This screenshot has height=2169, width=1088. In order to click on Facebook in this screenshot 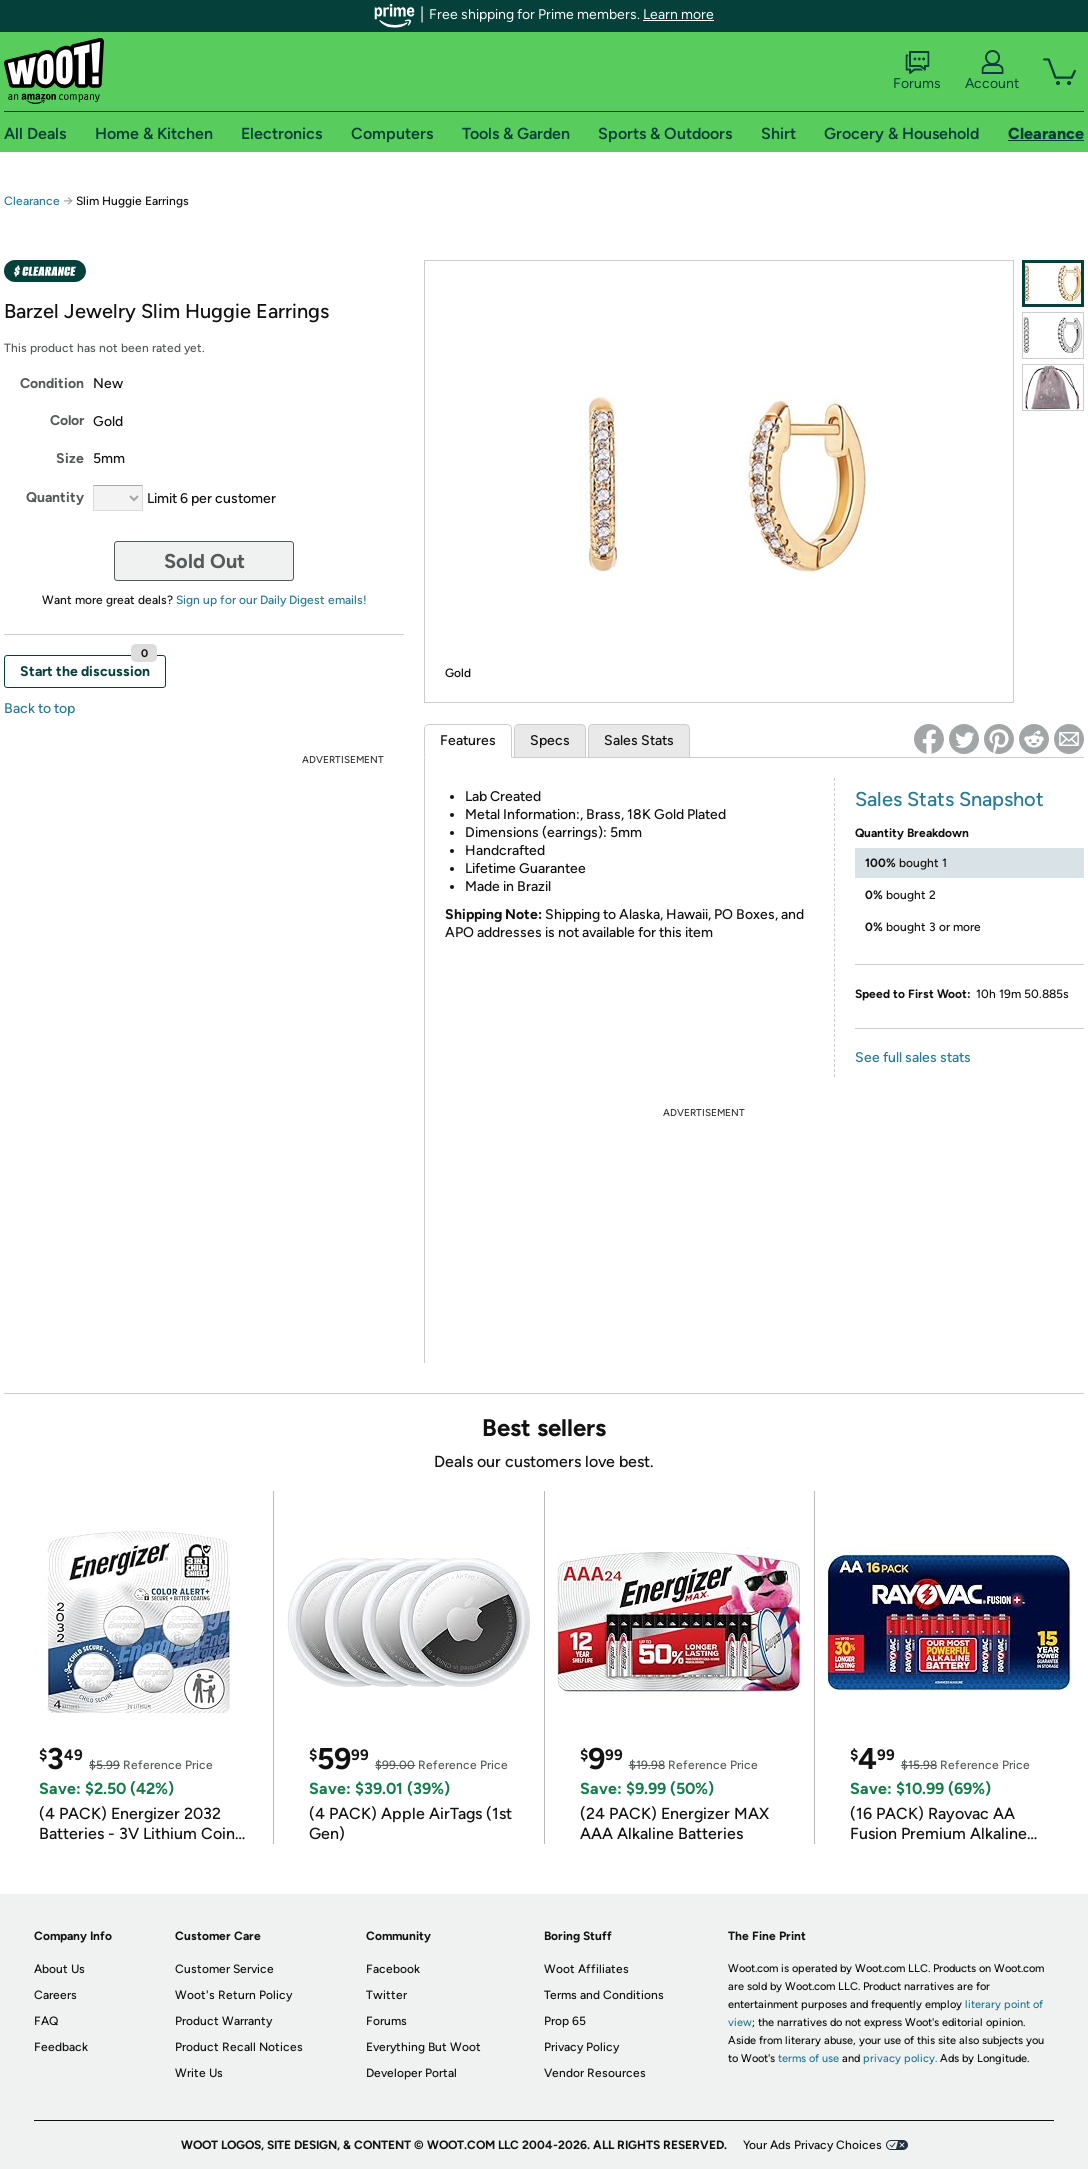, I will do `click(393, 1969)`.